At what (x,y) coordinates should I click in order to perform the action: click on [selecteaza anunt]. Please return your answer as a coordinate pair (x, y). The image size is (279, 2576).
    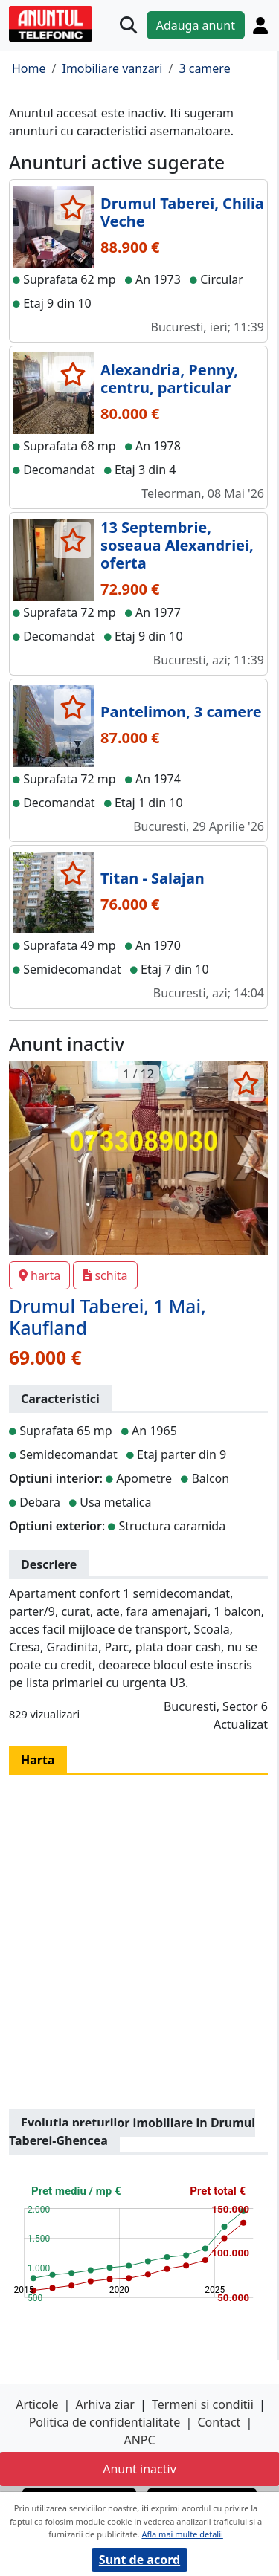
    Looking at the image, I should click on (72, 207).